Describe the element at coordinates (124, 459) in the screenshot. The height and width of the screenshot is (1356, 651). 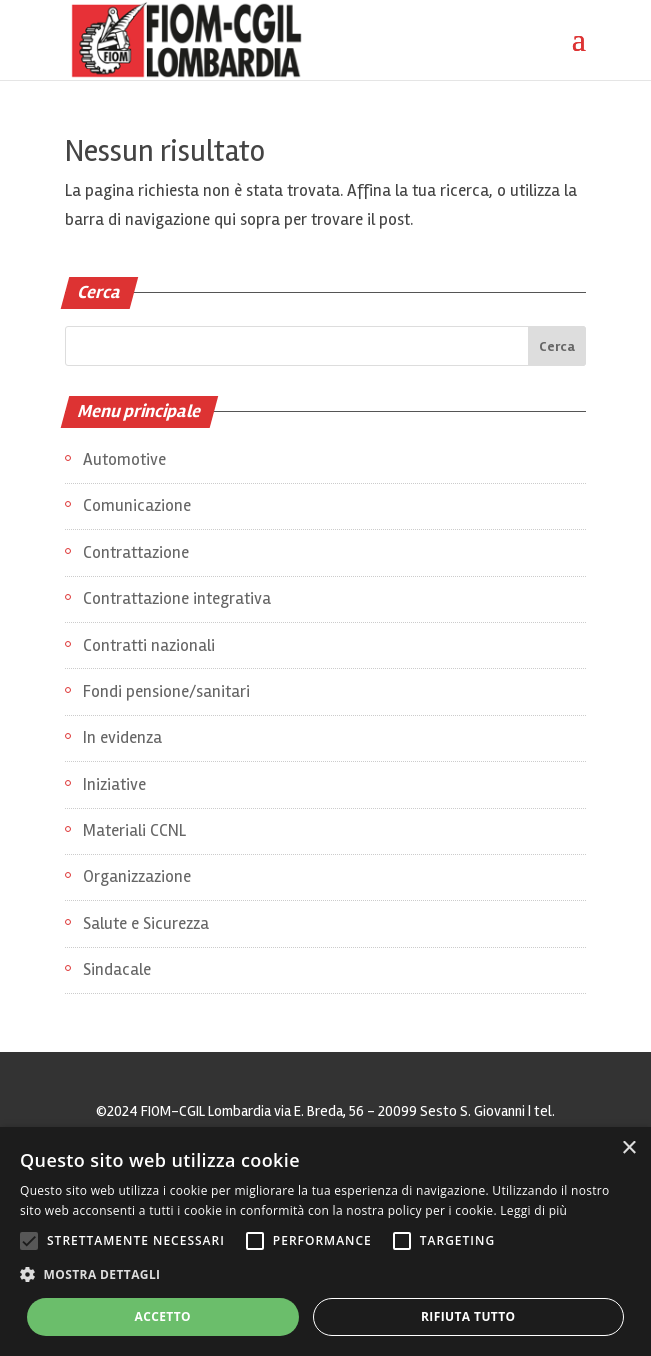
I see `Automotive` at that location.